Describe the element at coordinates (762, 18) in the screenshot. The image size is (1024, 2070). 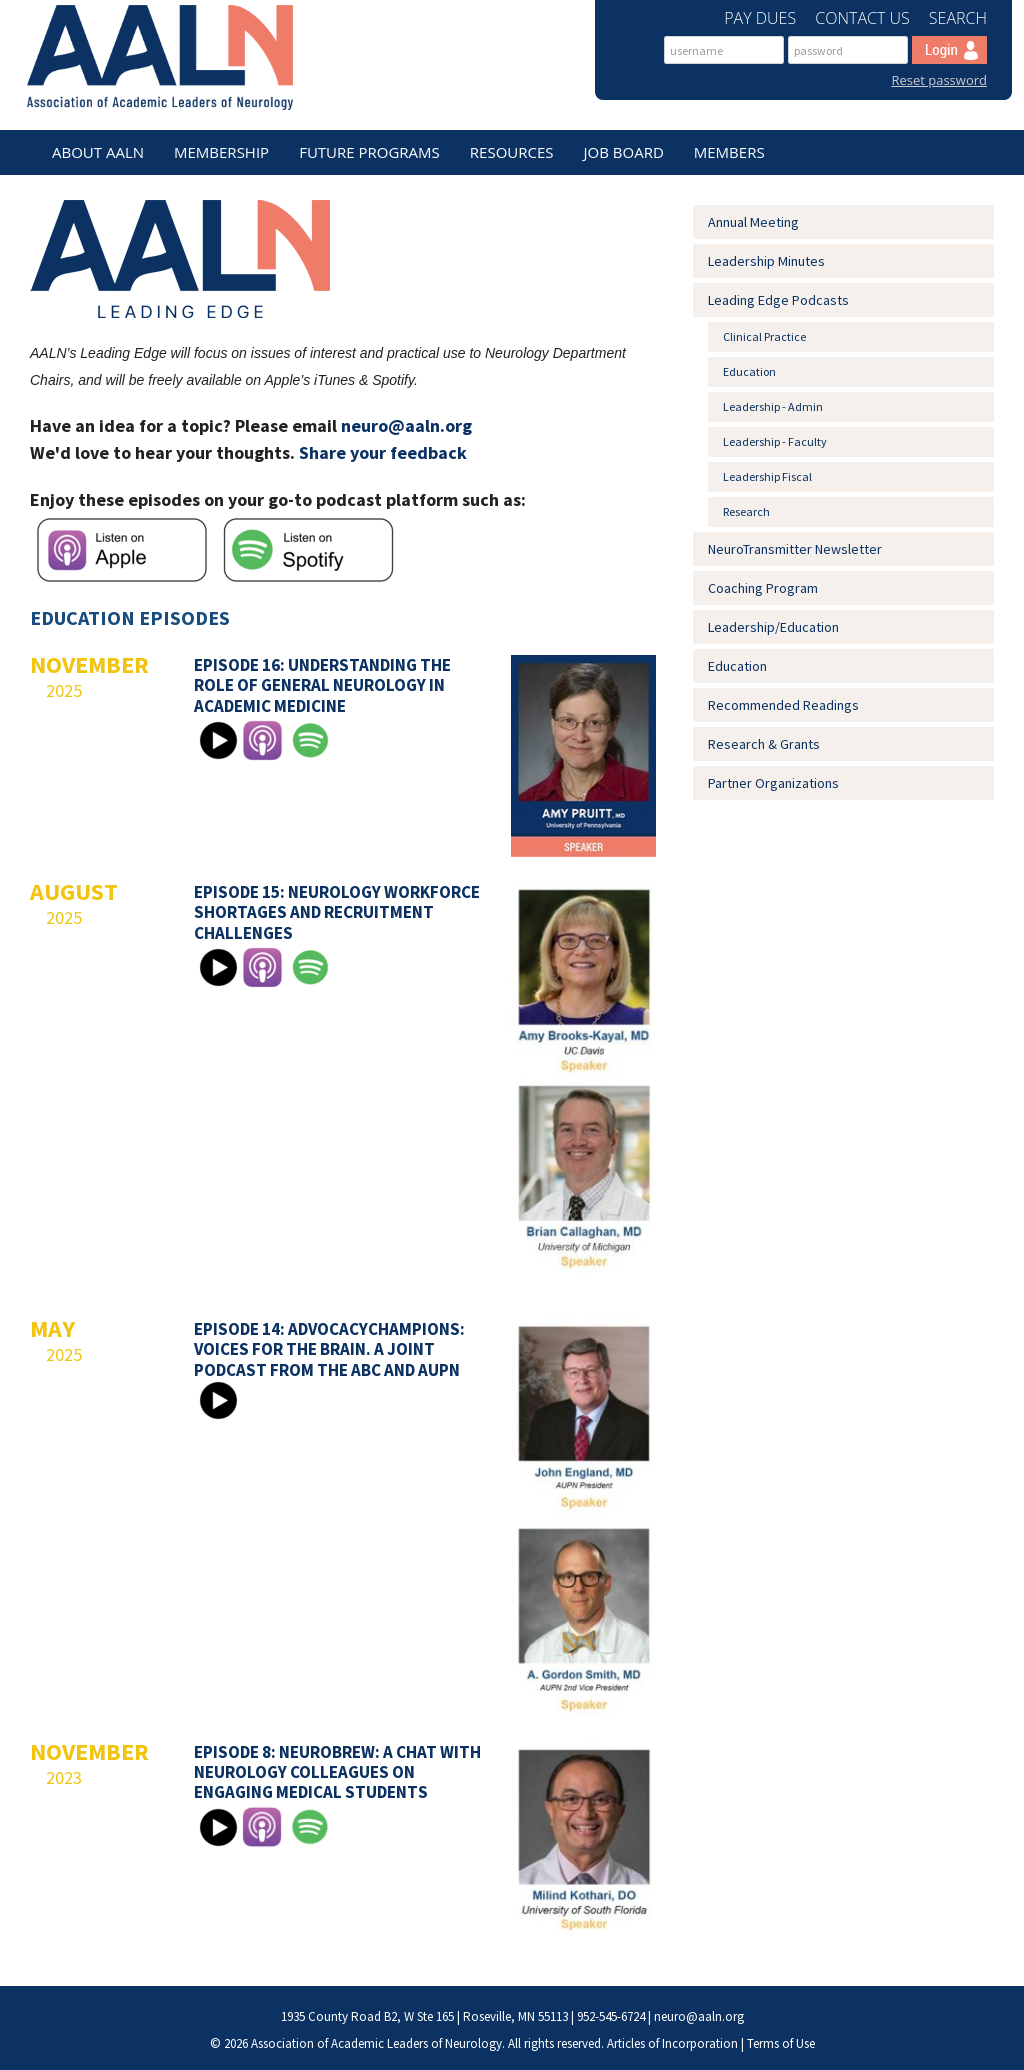
I see `Pay Dues` at that location.